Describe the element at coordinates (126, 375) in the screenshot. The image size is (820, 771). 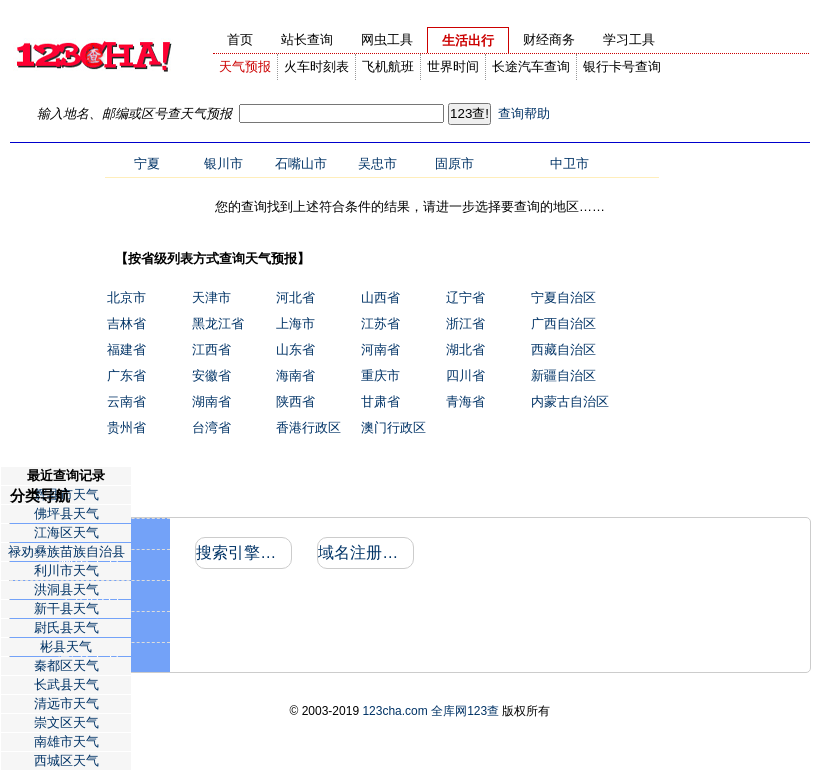
I see `广东省` at that location.